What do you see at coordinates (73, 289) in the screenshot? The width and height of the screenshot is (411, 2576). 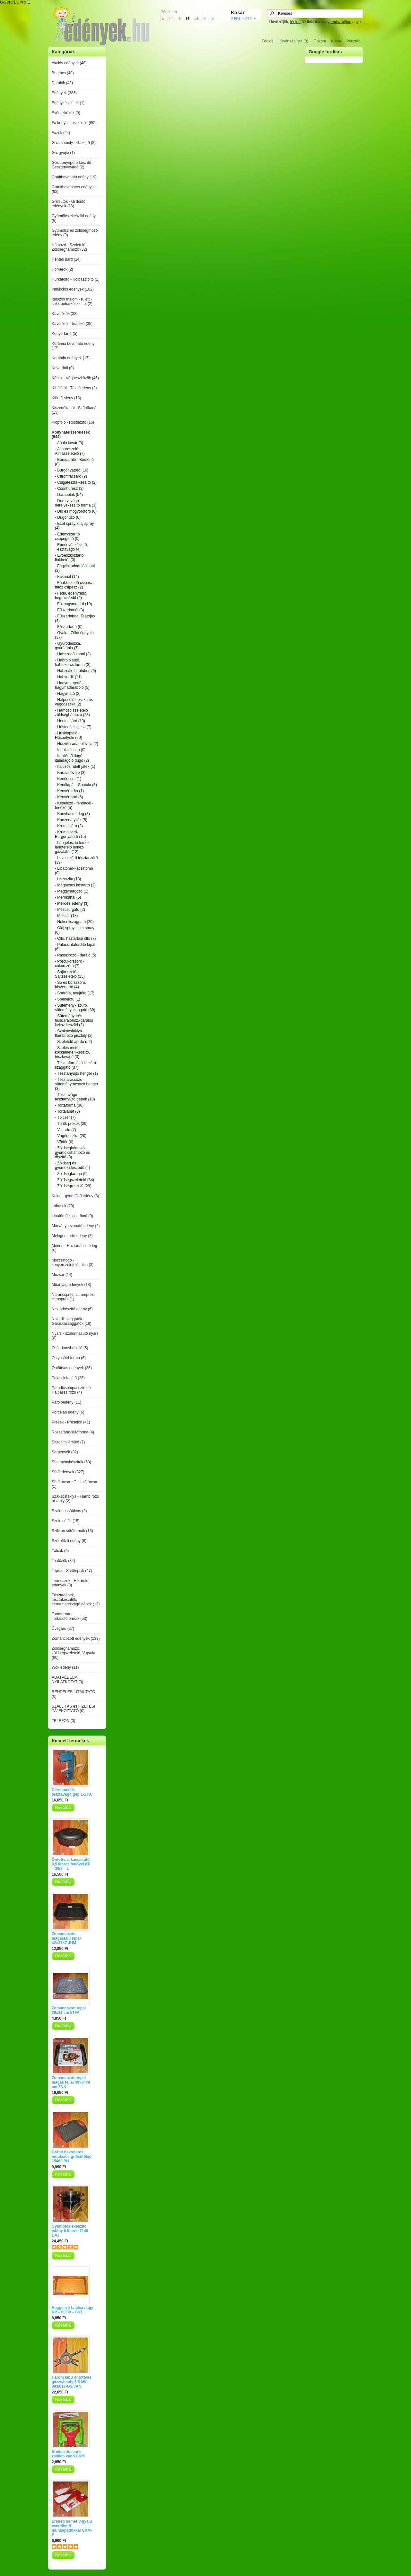 I see `Indukciós edények (182)` at bounding box center [73, 289].